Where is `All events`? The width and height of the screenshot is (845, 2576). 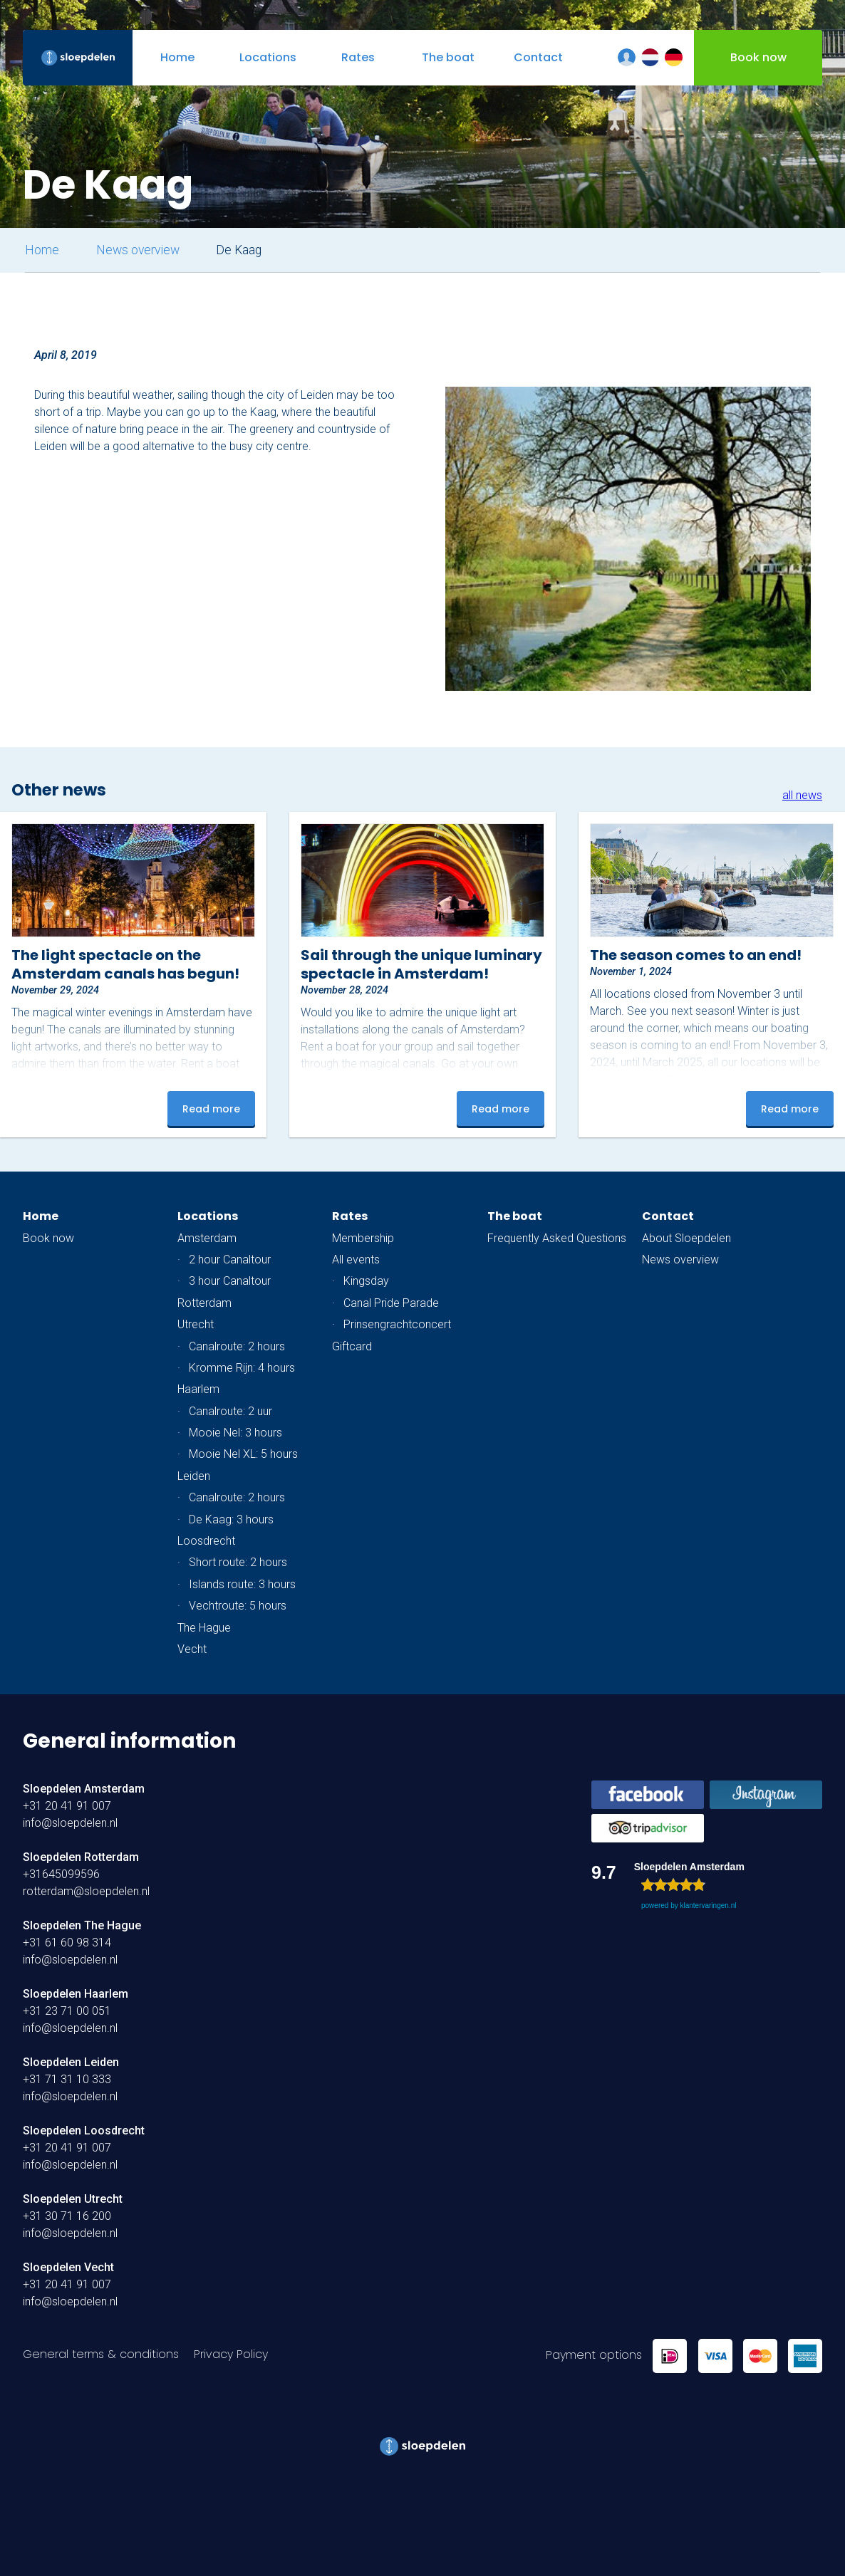
All events is located at coordinates (356, 1259).